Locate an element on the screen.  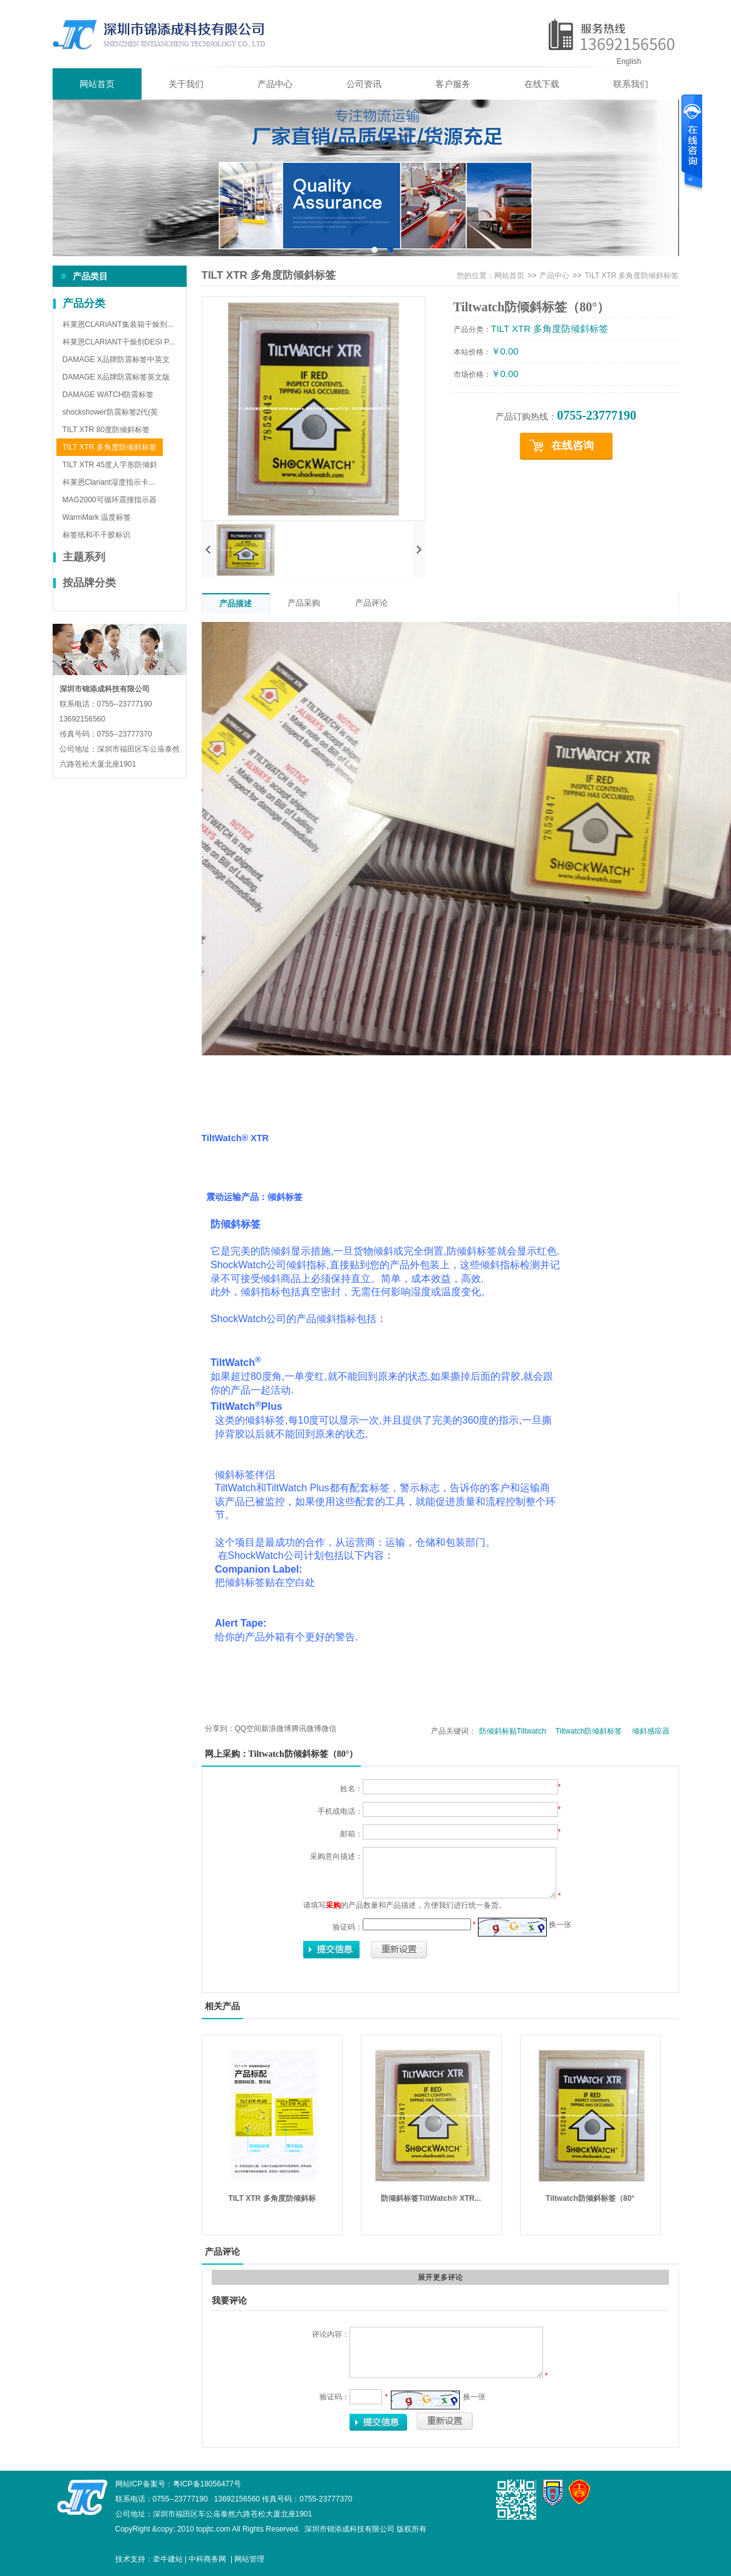
展开更多评论 is located at coordinates (440, 2277).